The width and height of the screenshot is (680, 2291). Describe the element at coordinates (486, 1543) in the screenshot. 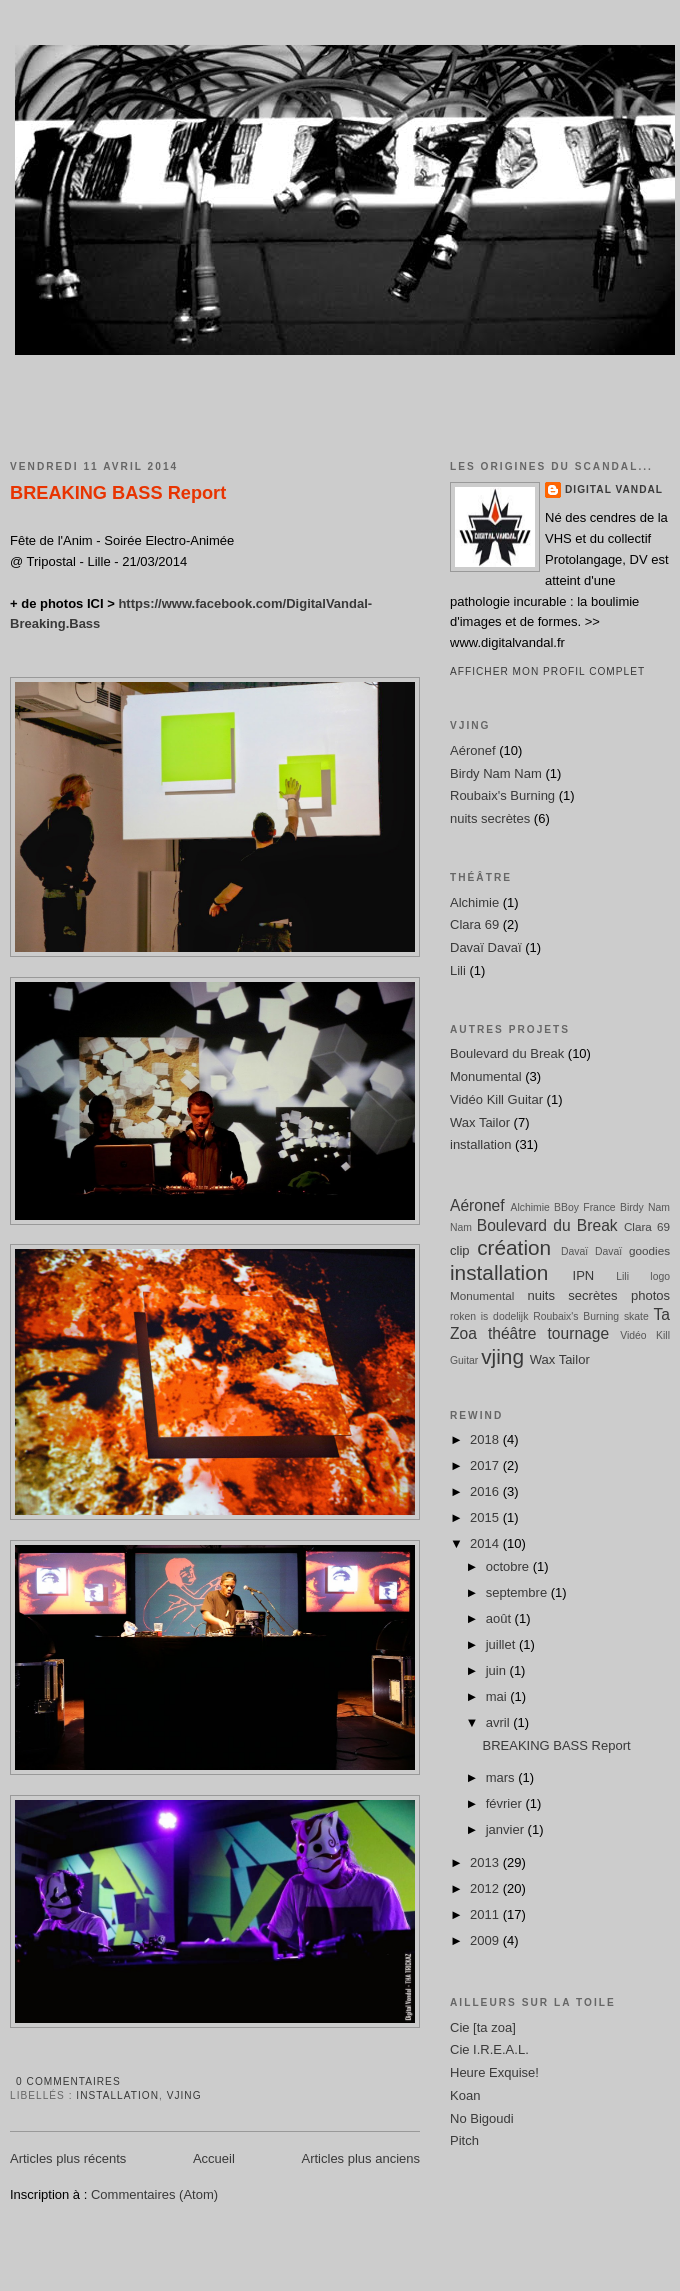

I see `2014` at that location.